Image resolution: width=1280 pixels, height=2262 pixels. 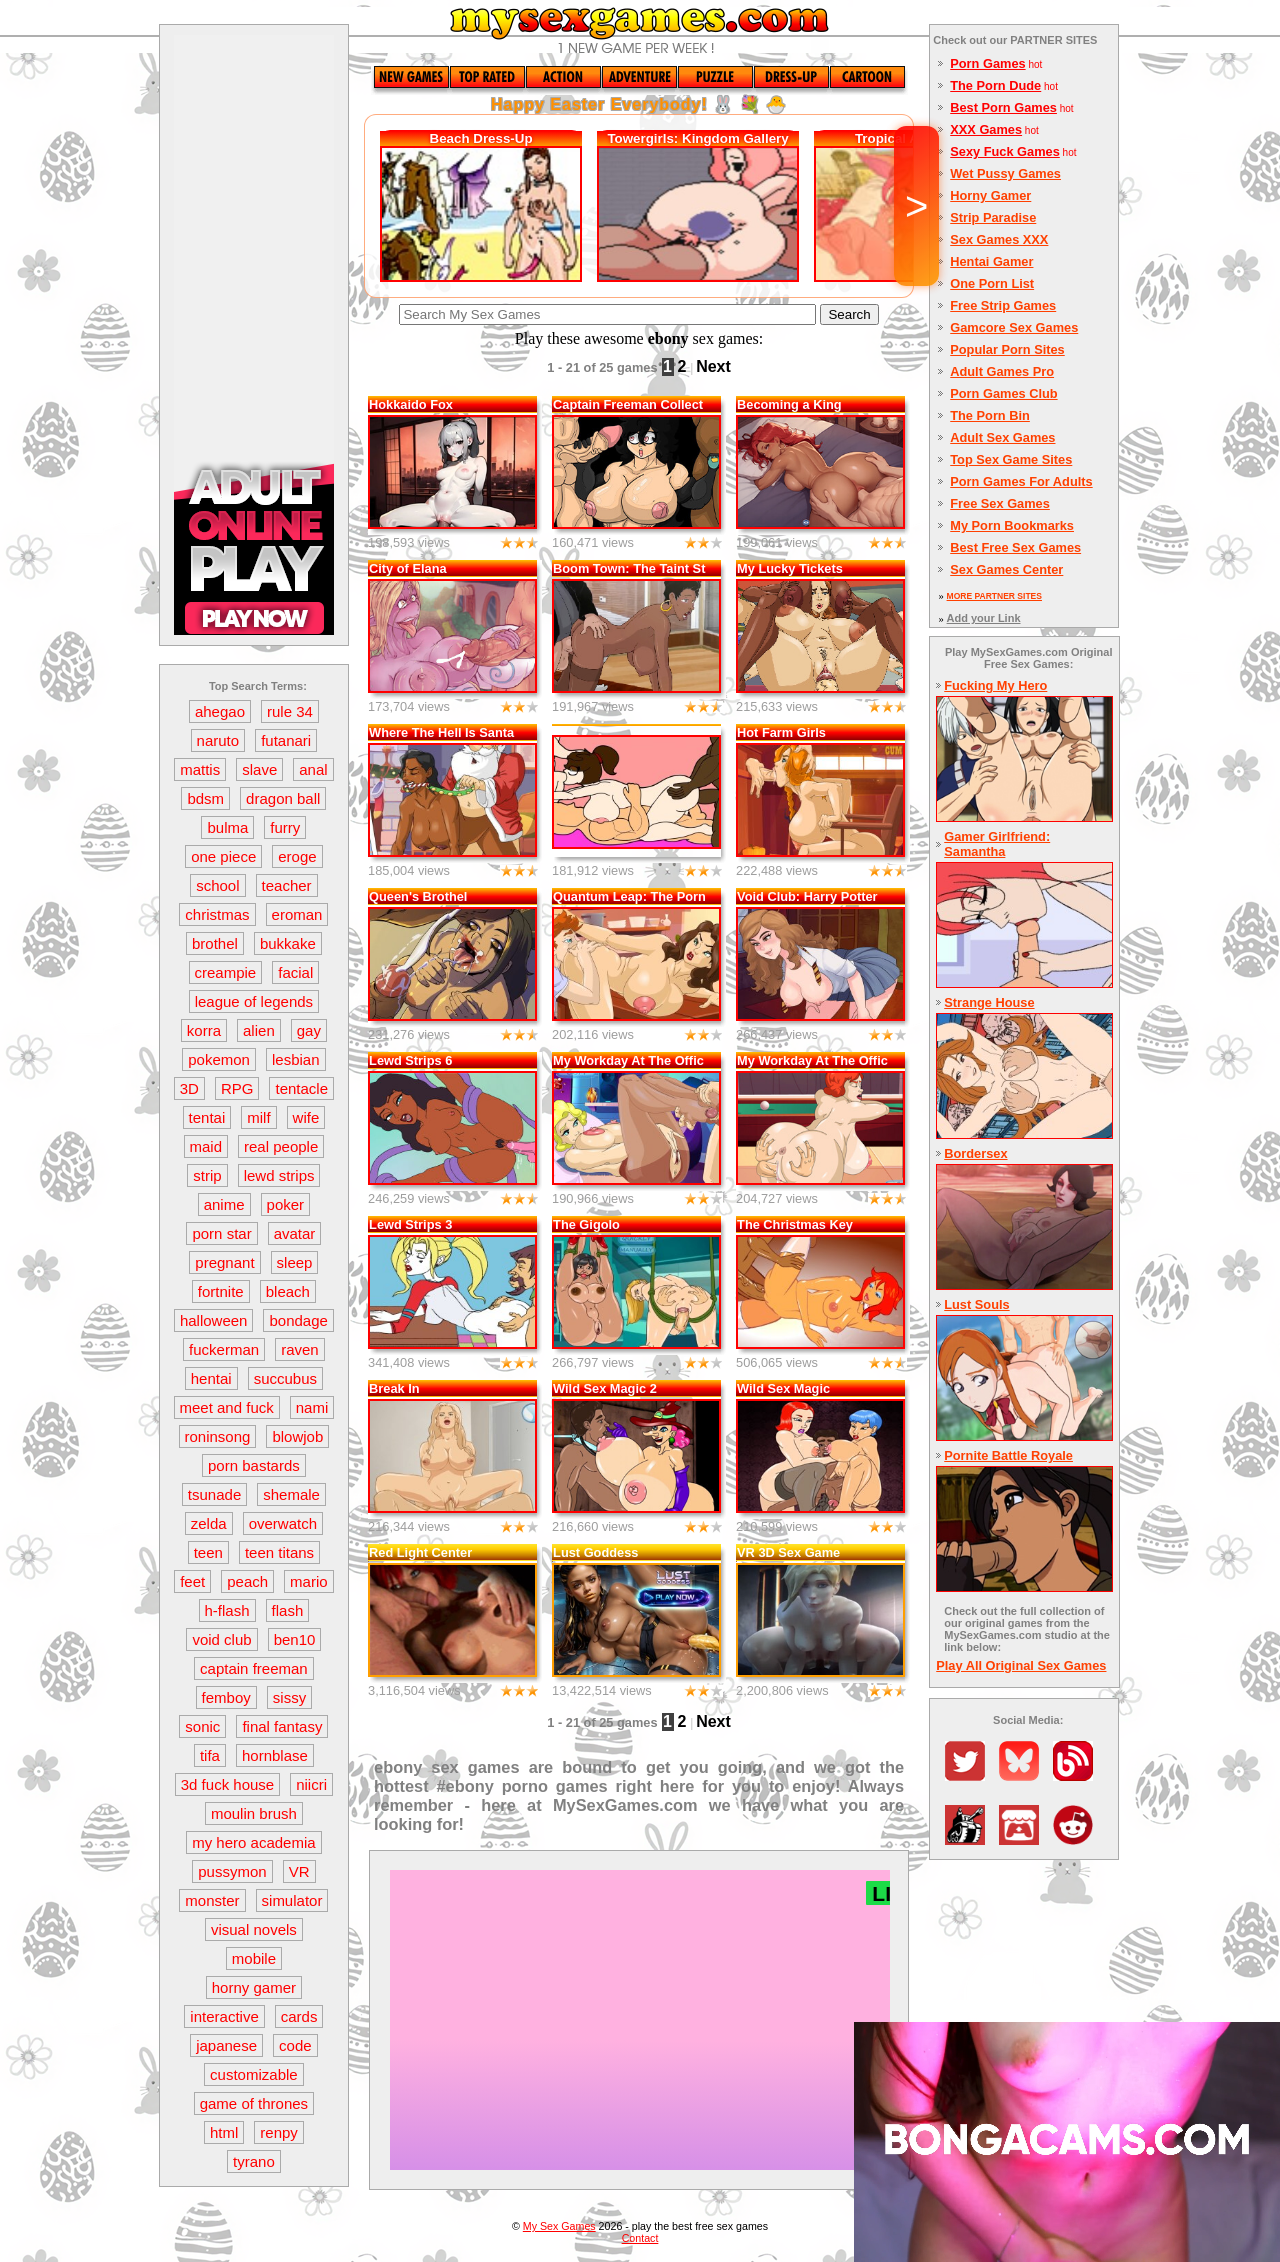 I want to click on mario, so click(x=309, y=1581).